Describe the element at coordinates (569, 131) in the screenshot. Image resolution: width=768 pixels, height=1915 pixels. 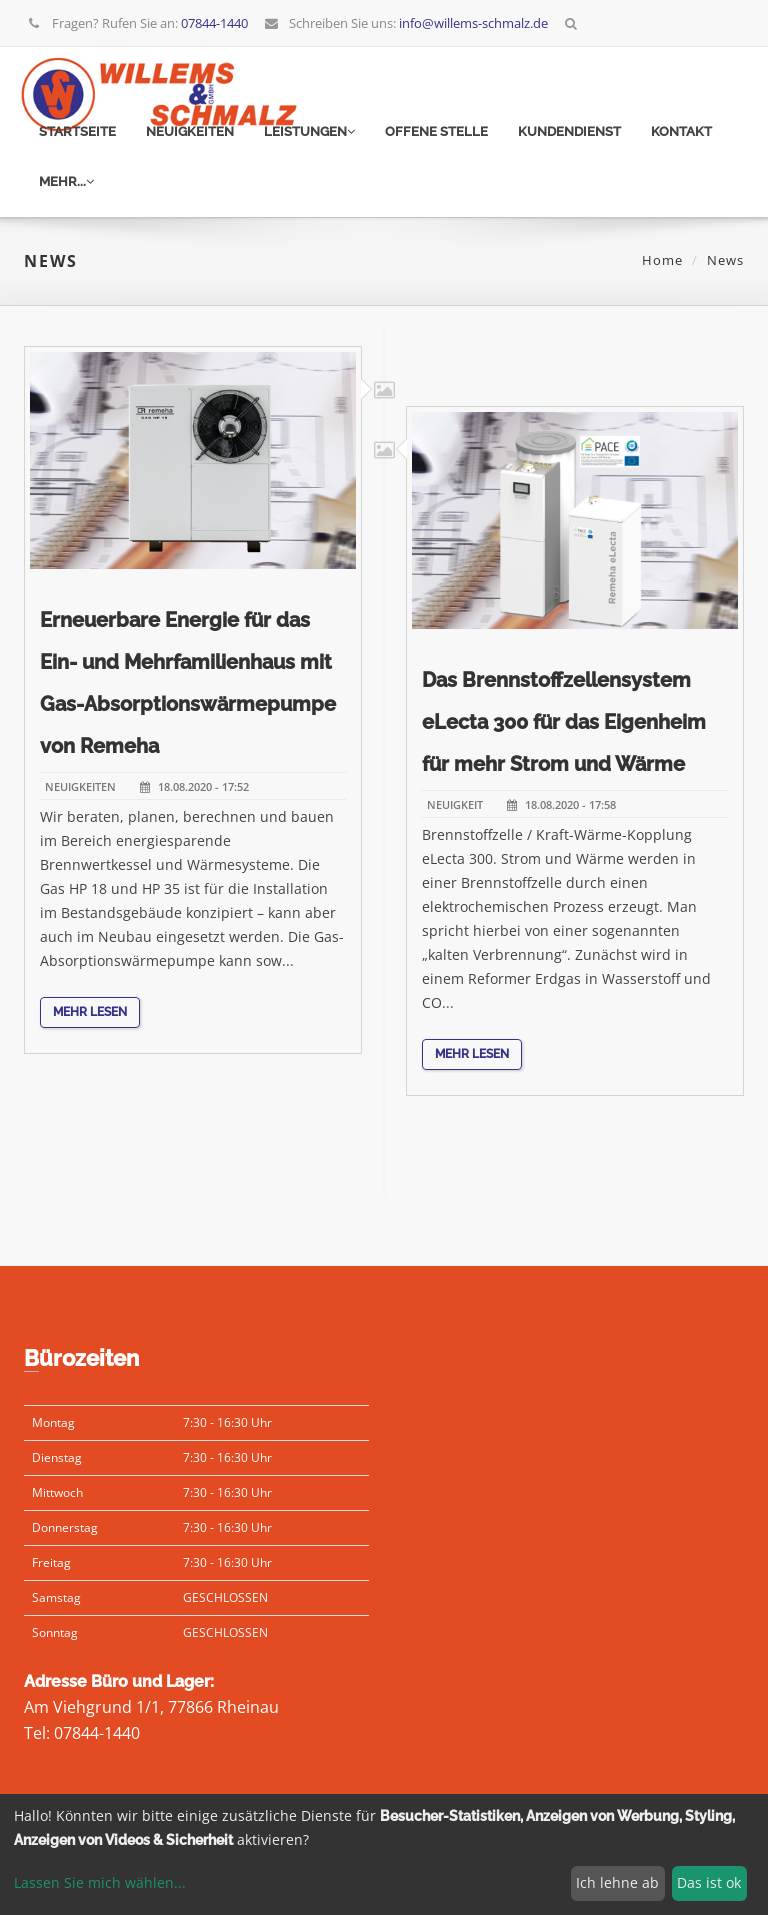
I see `Kundendienst` at that location.